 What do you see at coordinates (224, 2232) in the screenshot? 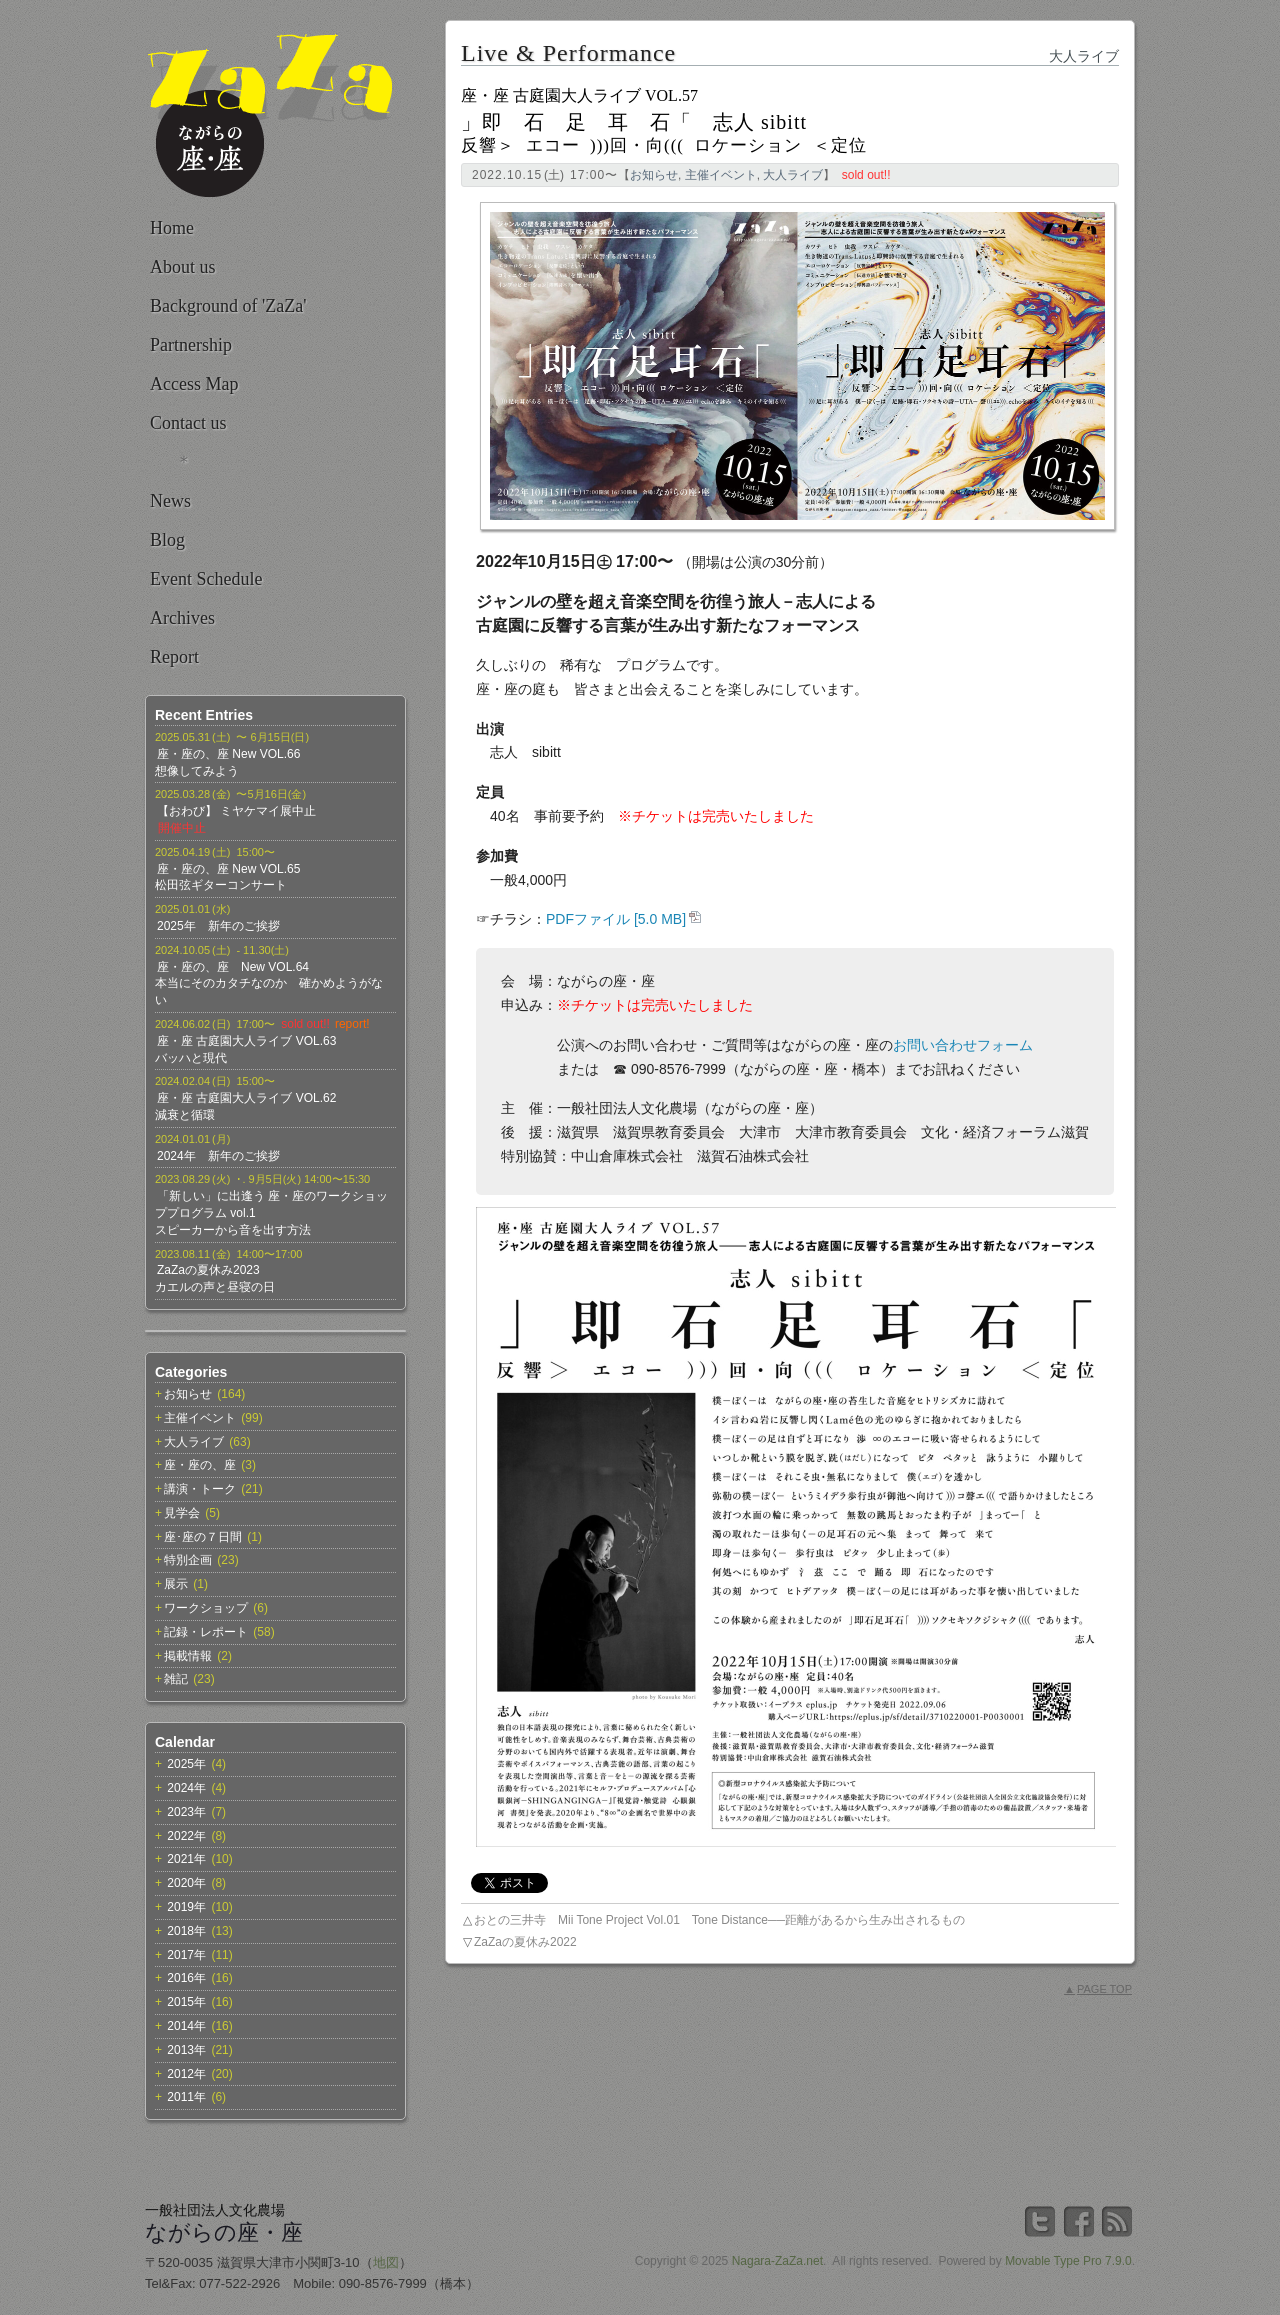
I see `ながらの座・座` at bounding box center [224, 2232].